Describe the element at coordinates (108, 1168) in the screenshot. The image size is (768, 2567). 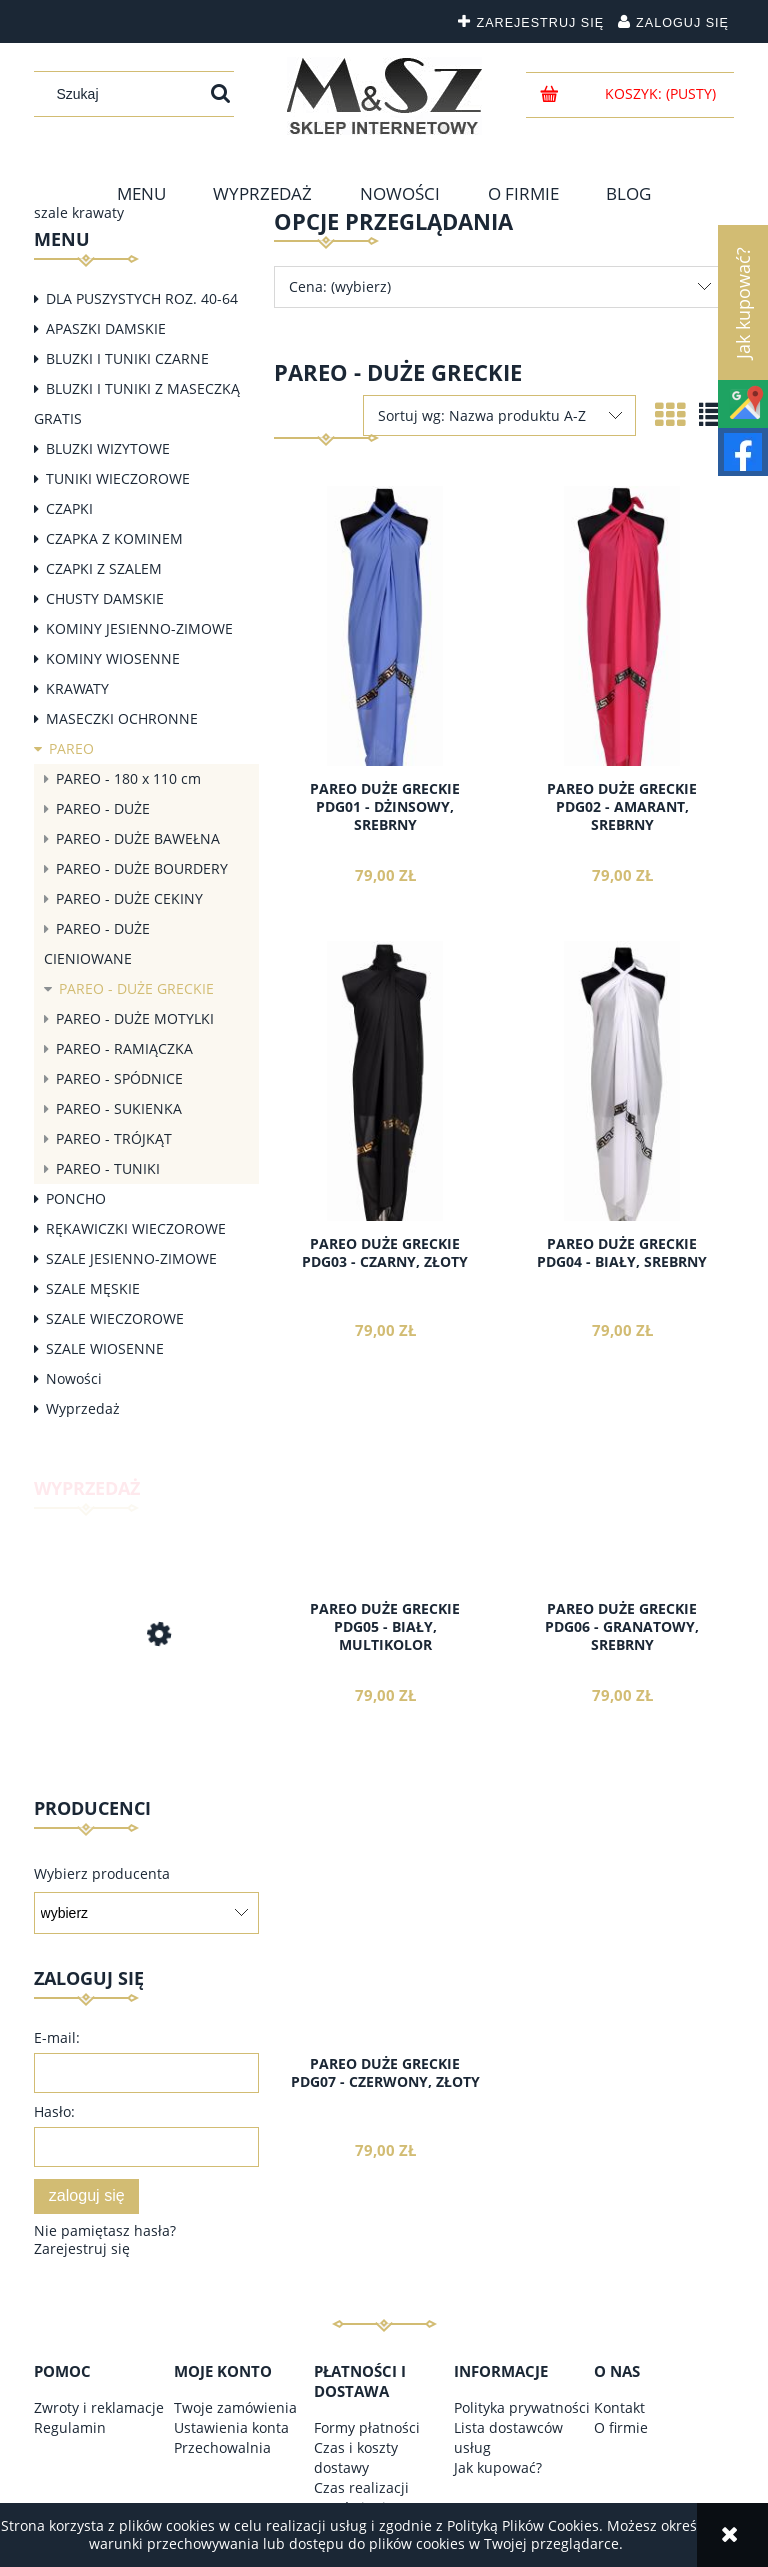
I see `PAREO - TUNIKI` at that location.